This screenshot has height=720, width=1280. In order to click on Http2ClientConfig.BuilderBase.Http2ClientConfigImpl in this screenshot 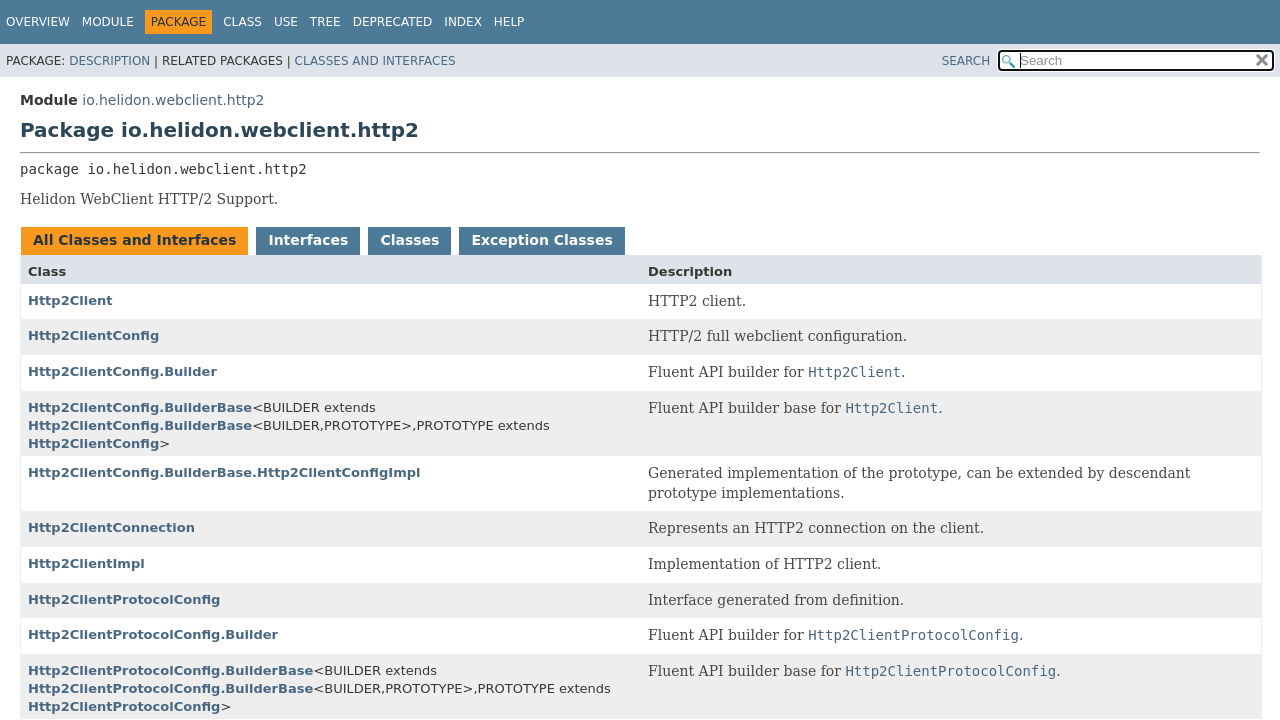, I will do `click(224, 472)`.